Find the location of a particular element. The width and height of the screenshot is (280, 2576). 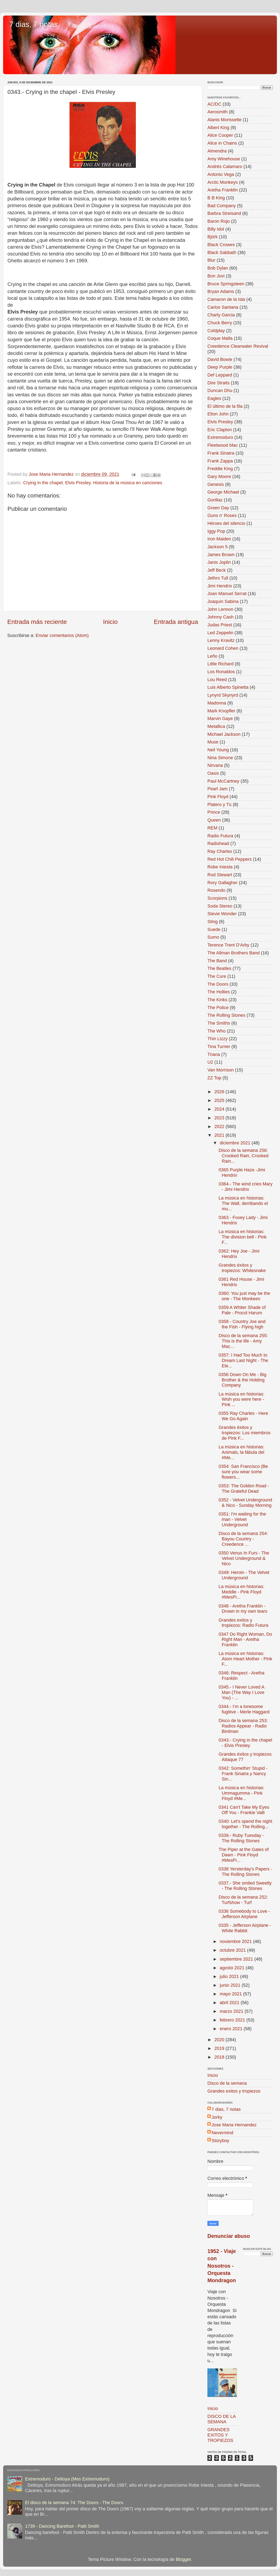

Charly Garcia is located at coordinates (221, 314).